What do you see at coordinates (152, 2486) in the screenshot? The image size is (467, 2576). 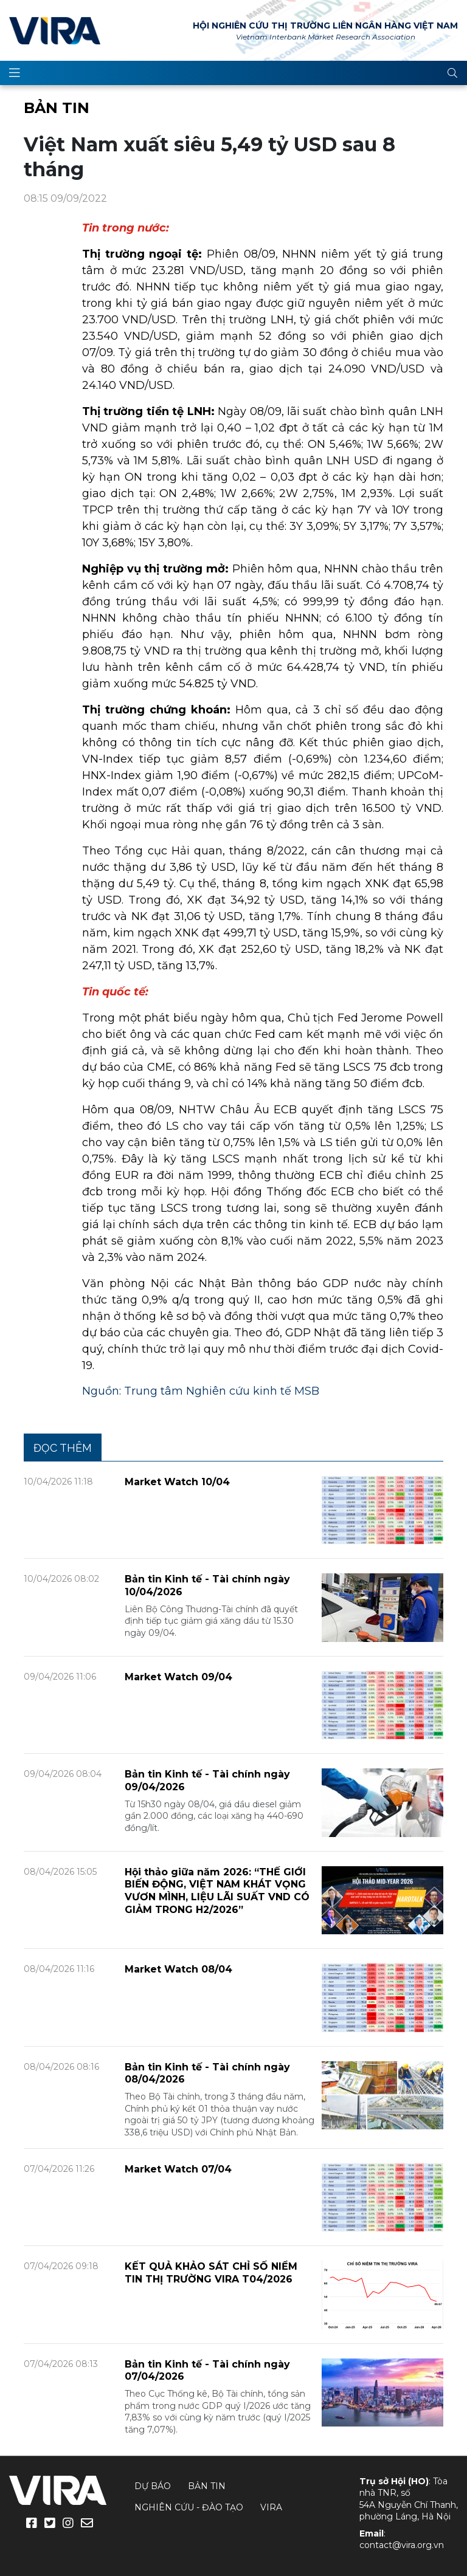 I see `Dự báo` at bounding box center [152, 2486].